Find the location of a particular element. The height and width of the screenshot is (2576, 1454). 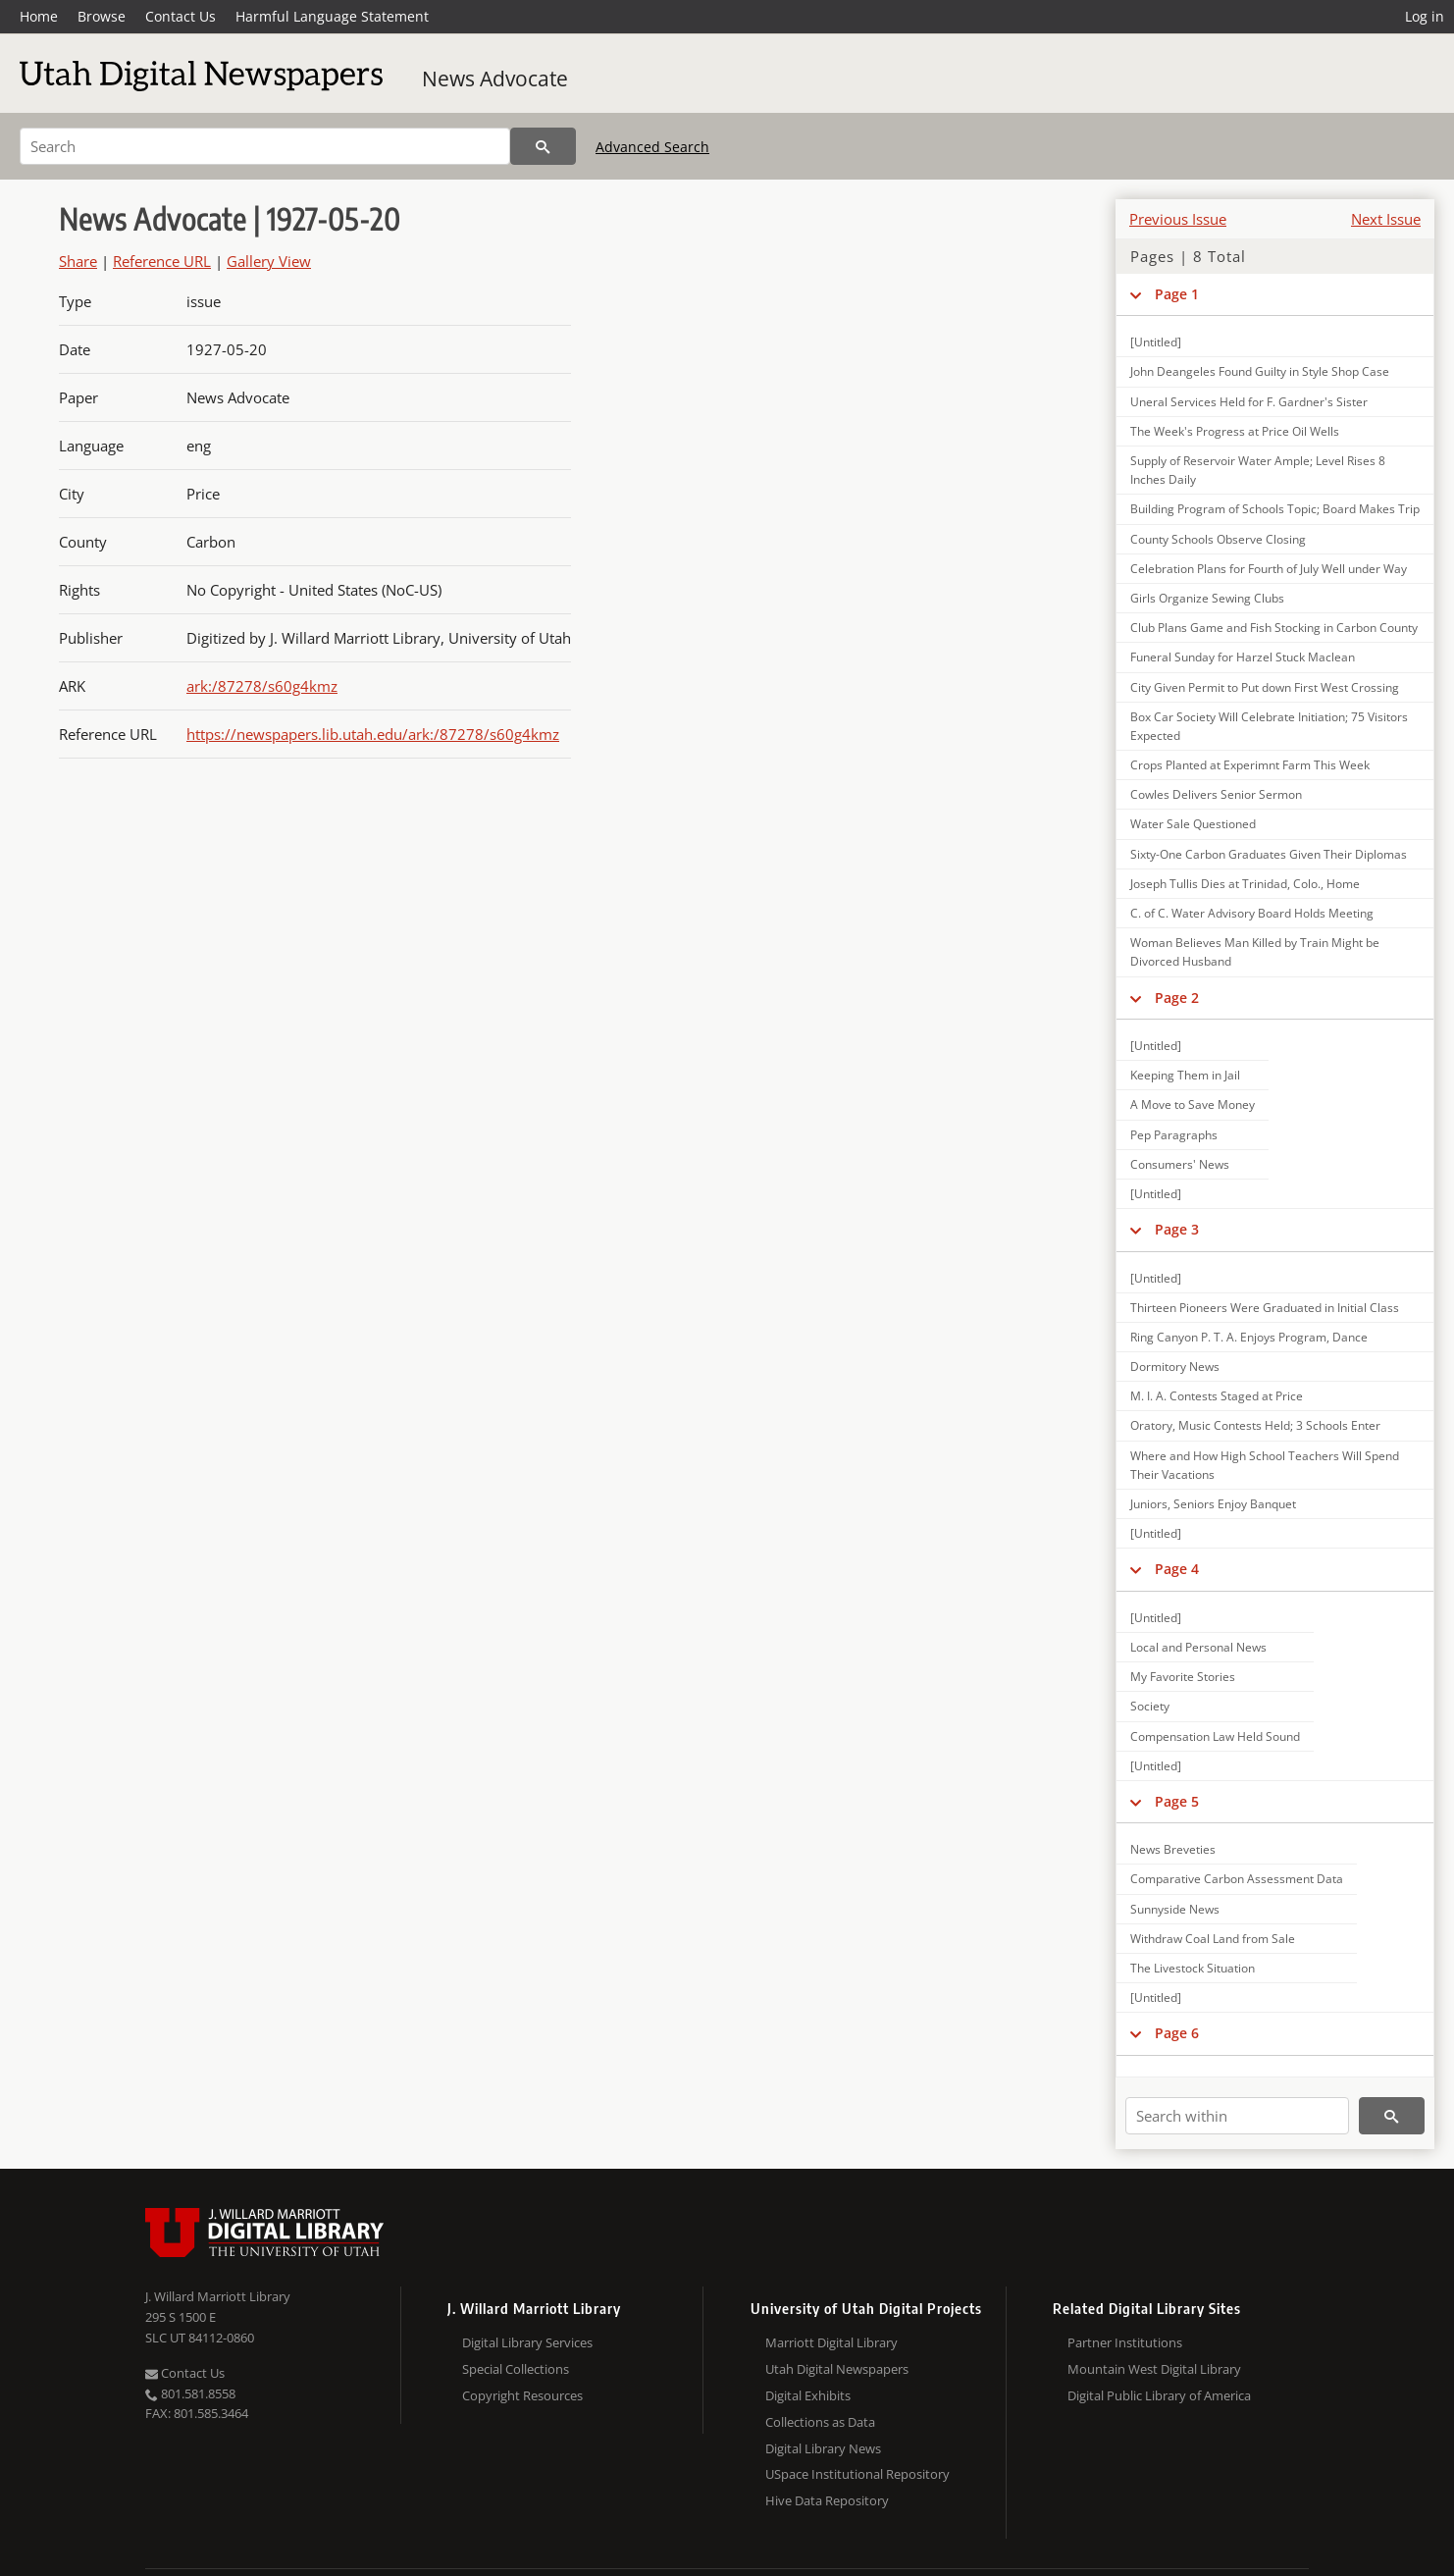

Harmful Language Statement is located at coordinates (332, 16).